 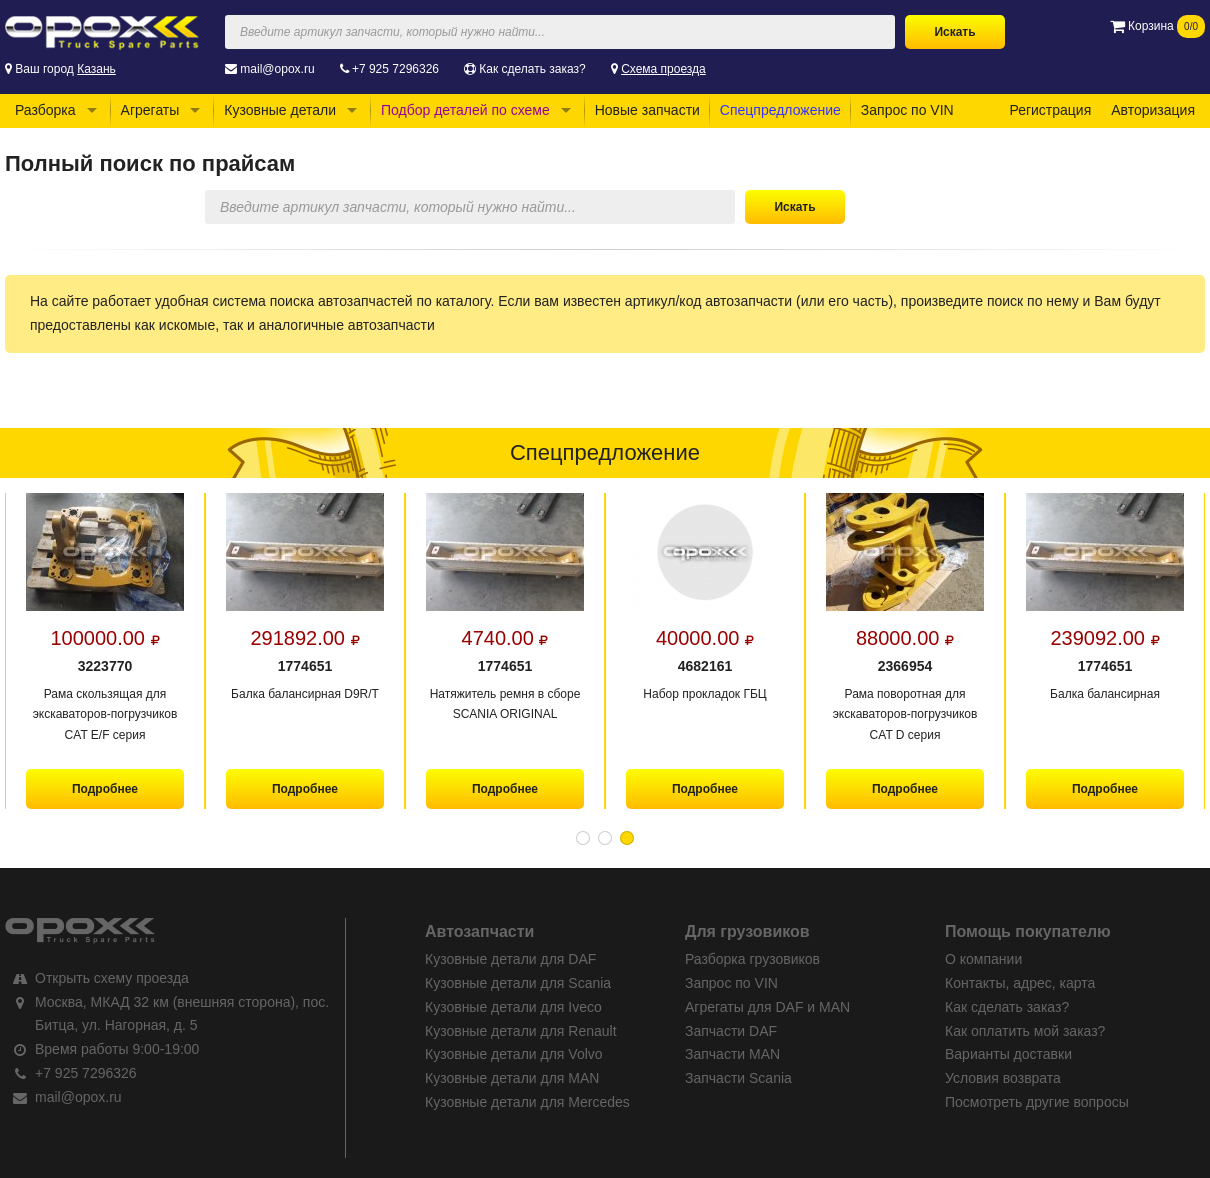 I want to click on Запчасти MAN, so click(x=732, y=1054).